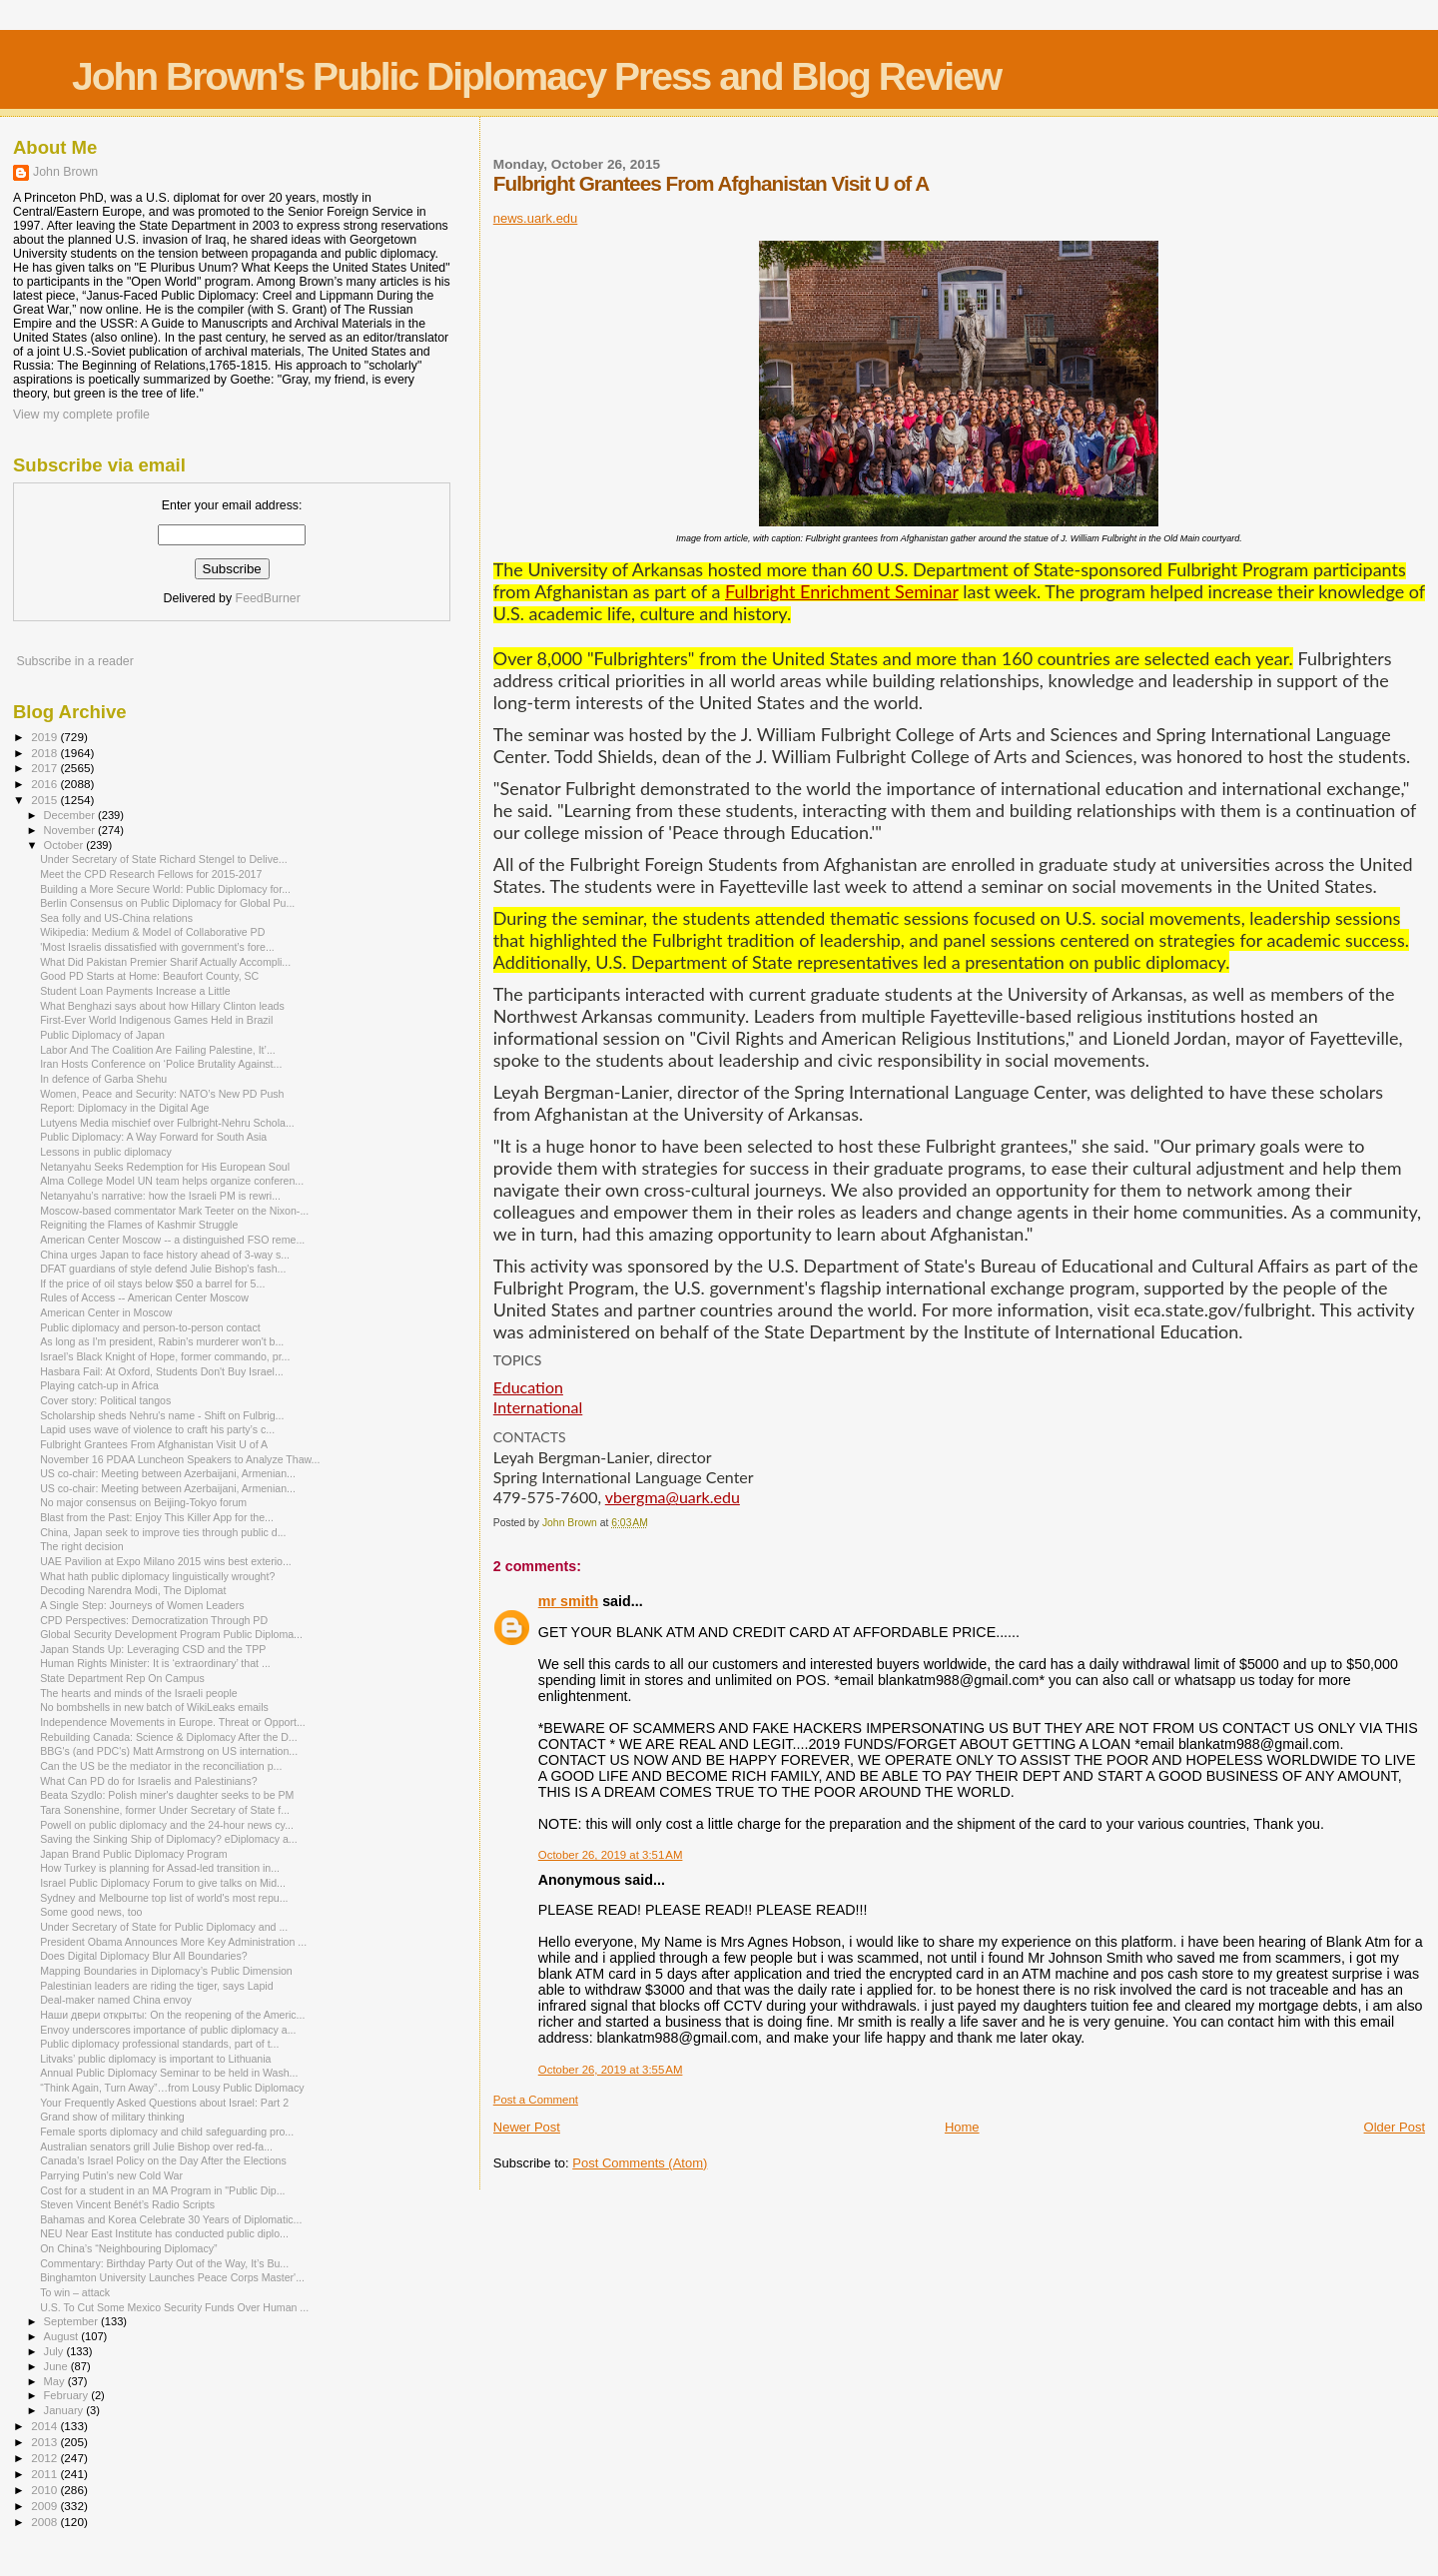 The height and width of the screenshot is (2576, 1438). I want to click on Bahamas and Korea Celebrate 30 Years of Diplomatic..., so click(171, 2219).